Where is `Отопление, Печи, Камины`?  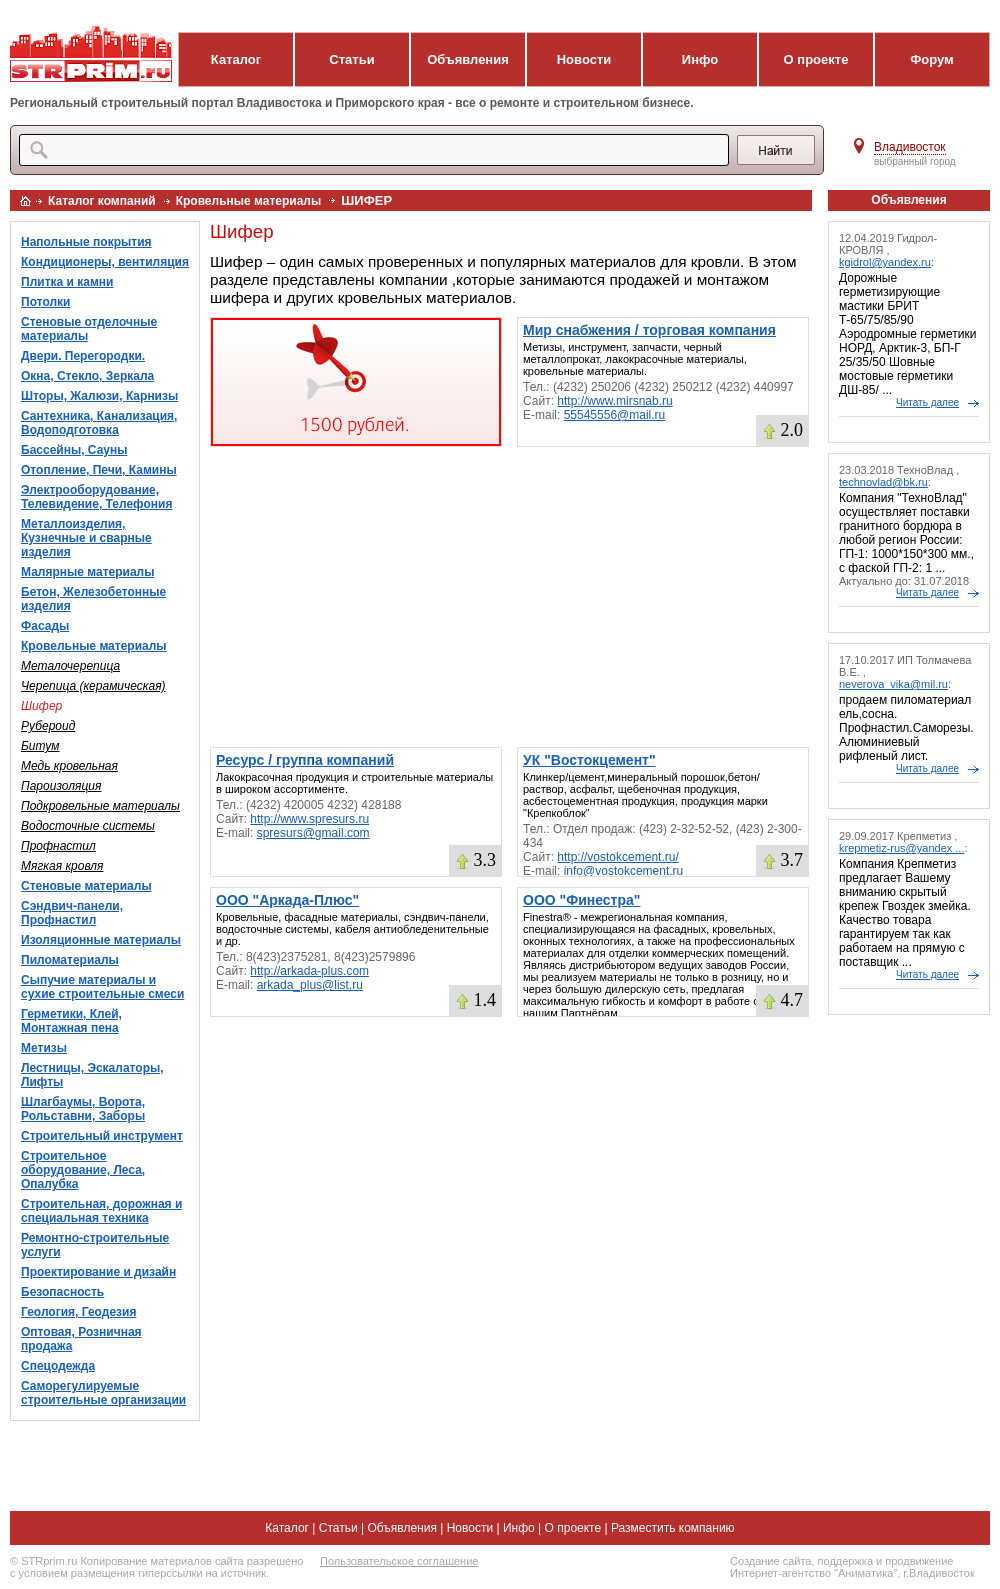 Отопление, Печи, Камины is located at coordinates (99, 470).